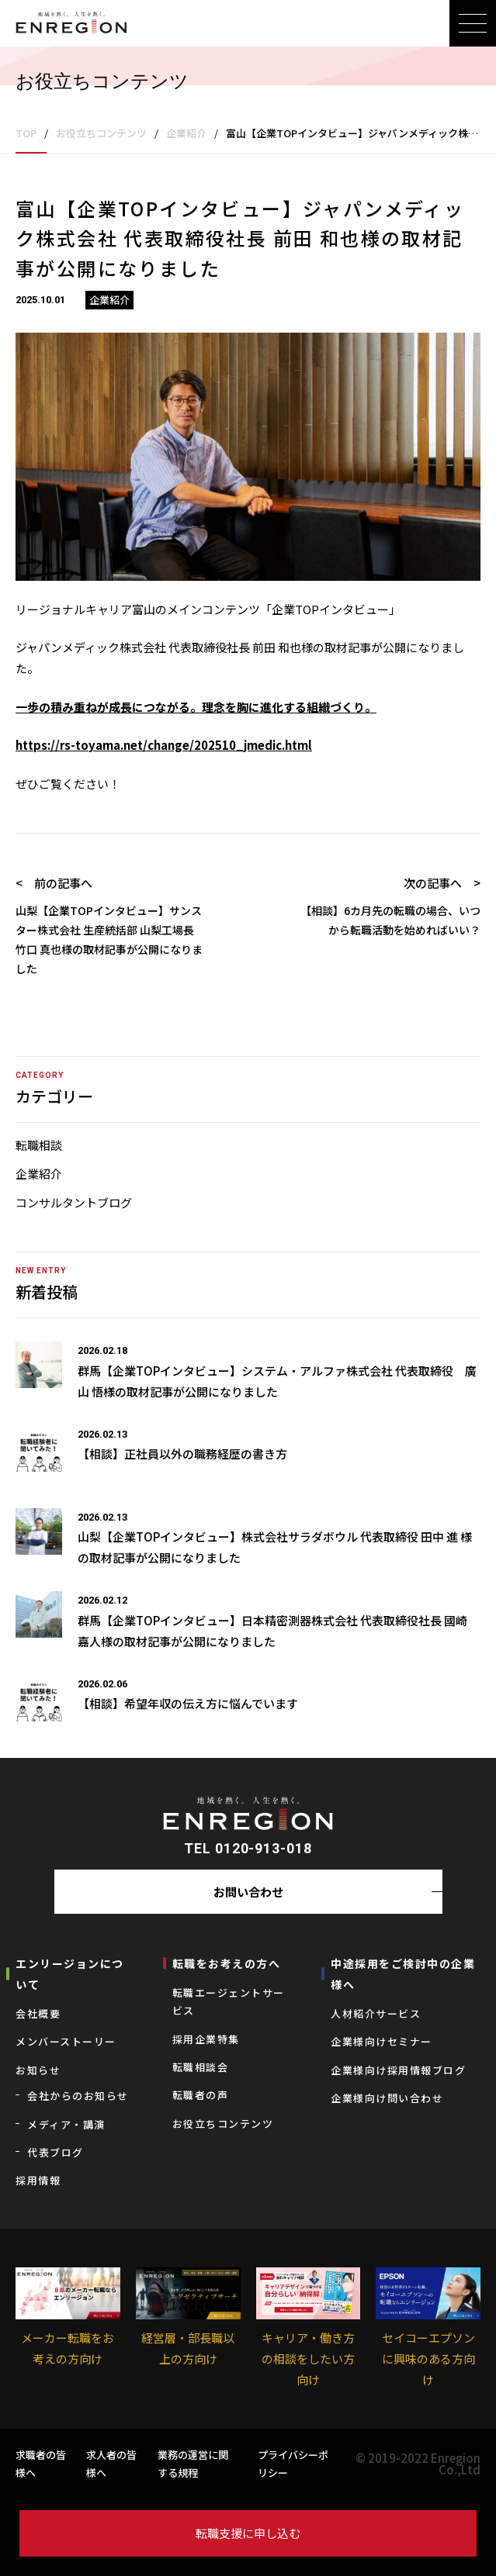  What do you see at coordinates (223, 2123) in the screenshot?
I see `お役立ちコンテンツ` at bounding box center [223, 2123].